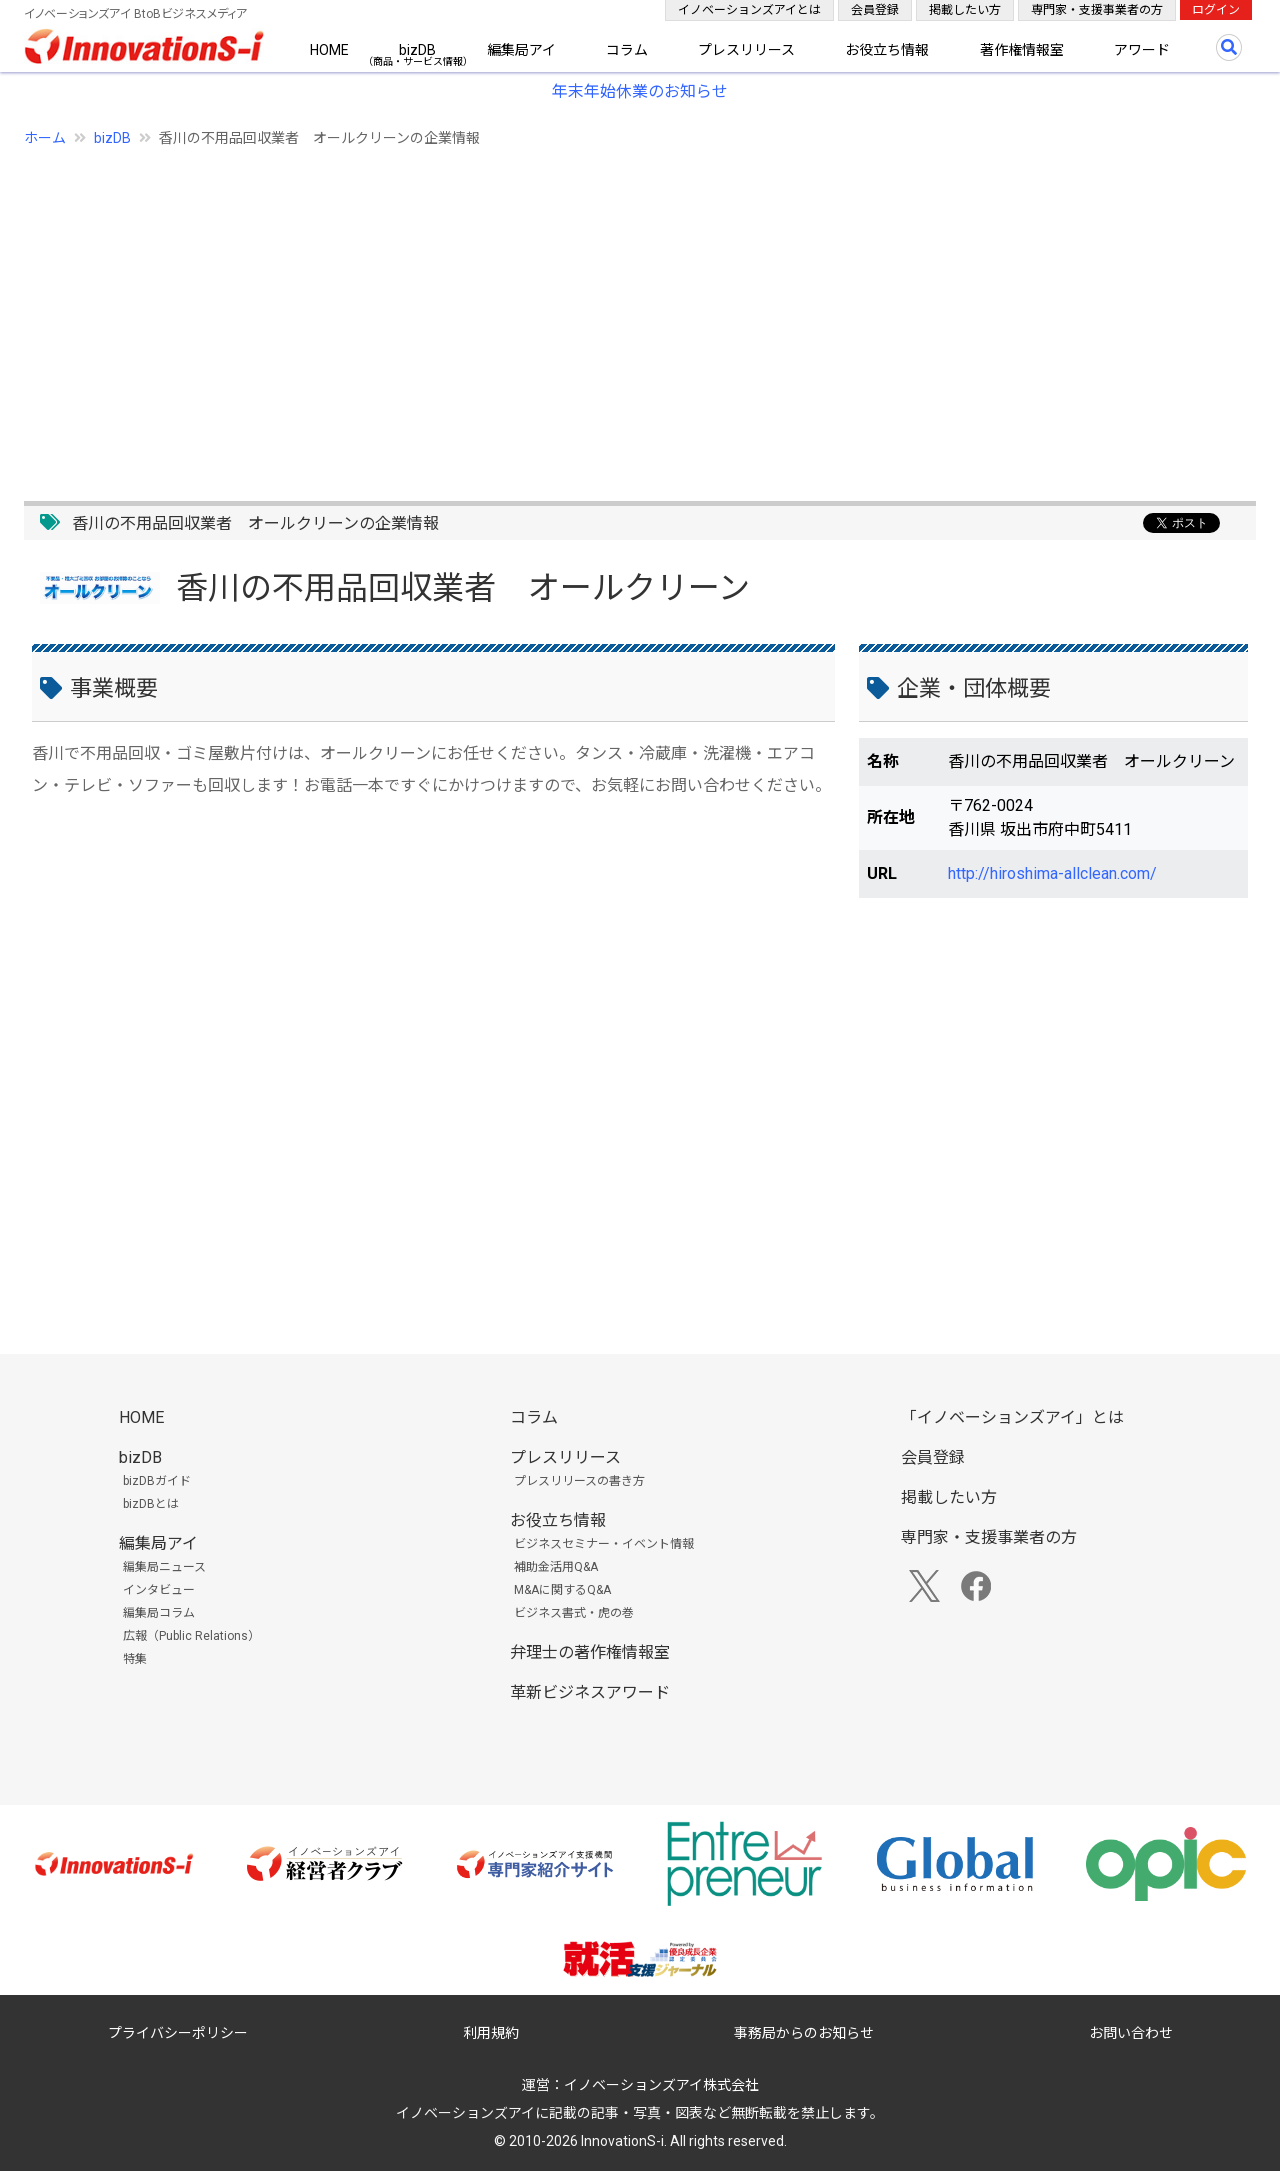  Describe the element at coordinates (627, 50) in the screenshot. I see `コラム` at that location.